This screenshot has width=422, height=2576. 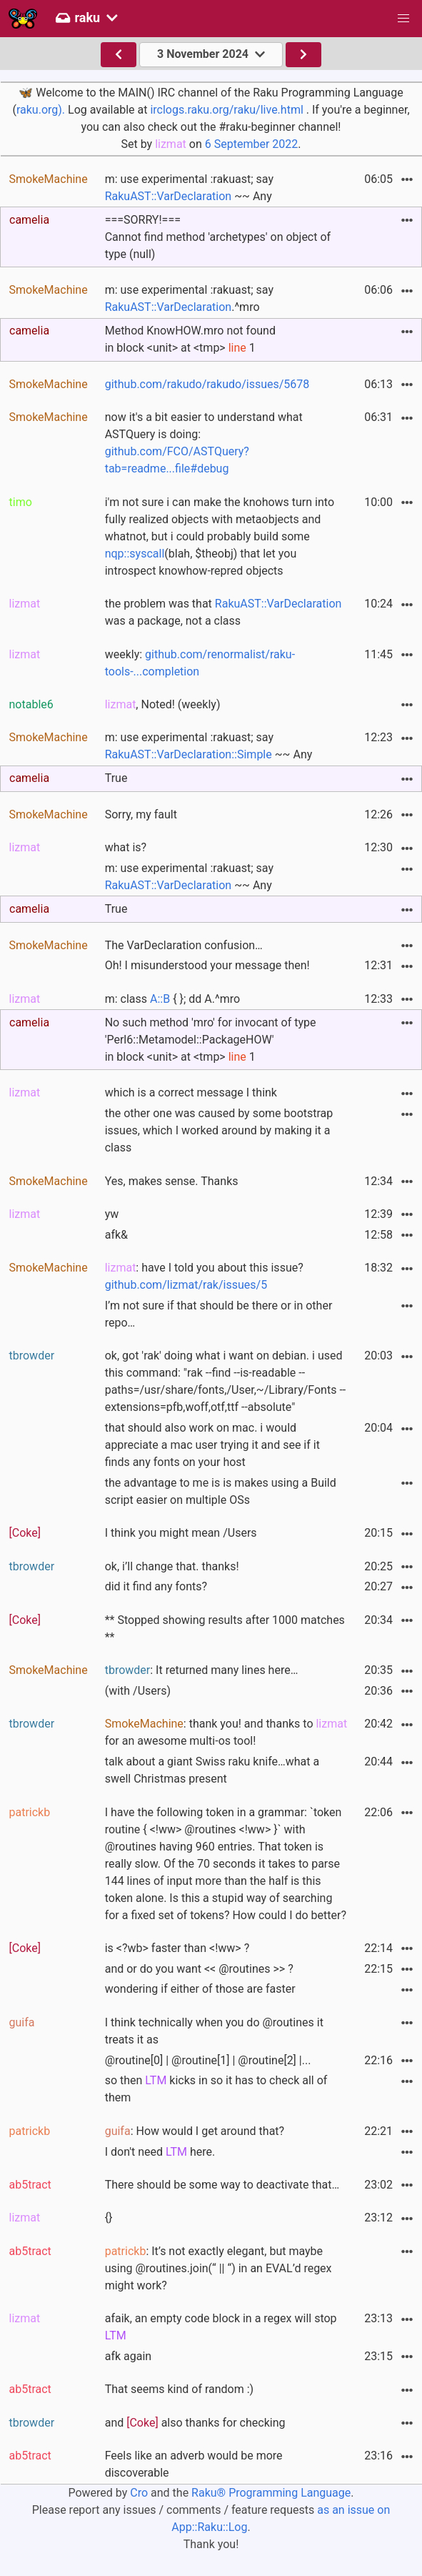 I want to click on is <?wb> faster than <!ww> ?, so click(x=177, y=1948).